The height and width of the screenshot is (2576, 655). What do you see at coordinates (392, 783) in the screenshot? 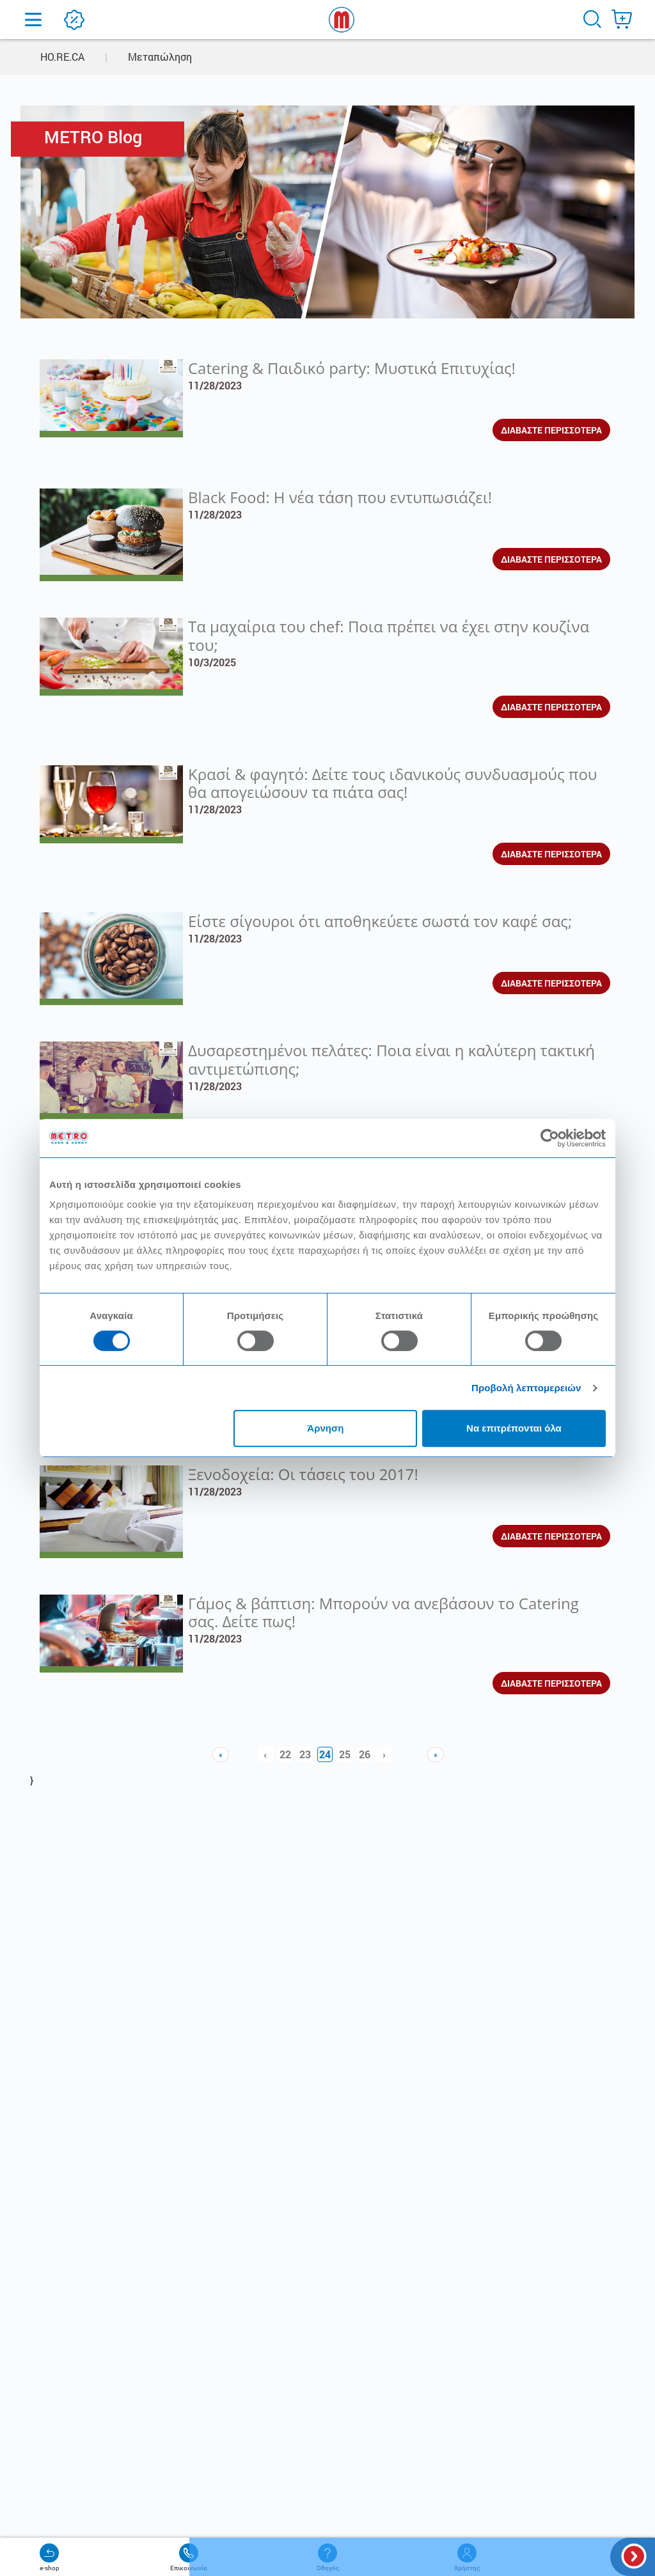
I see `Κρασί & φαγητό: Δείτε τους ιδανικούς συνδυασμούς που θα απογειώσουν τα πιάτα σας!` at bounding box center [392, 783].